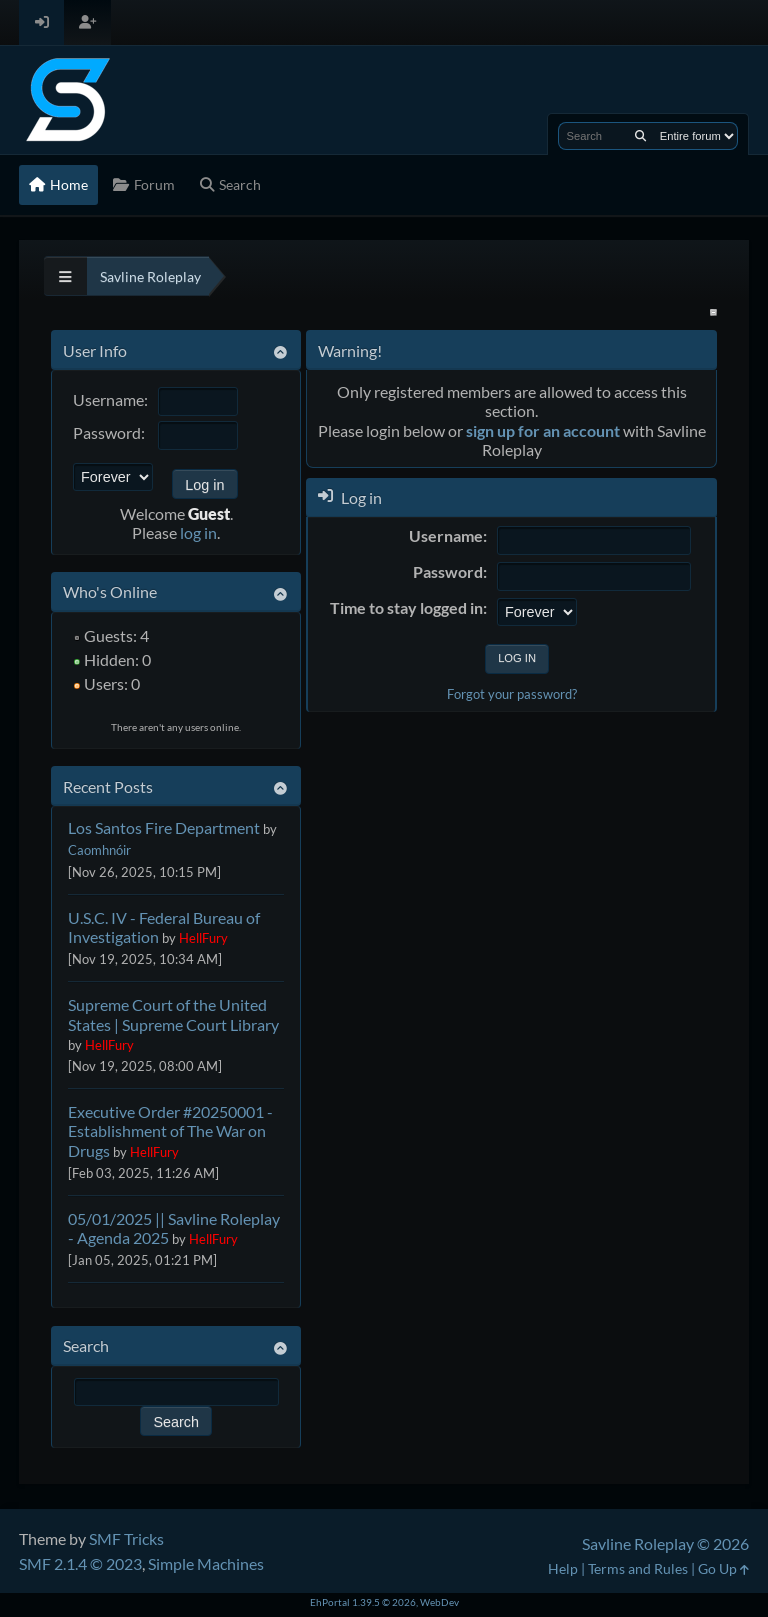  Describe the element at coordinates (170, 1130) in the screenshot. I see `Executive Order #20250001 - Establishment of The War on Drugs` at that location.